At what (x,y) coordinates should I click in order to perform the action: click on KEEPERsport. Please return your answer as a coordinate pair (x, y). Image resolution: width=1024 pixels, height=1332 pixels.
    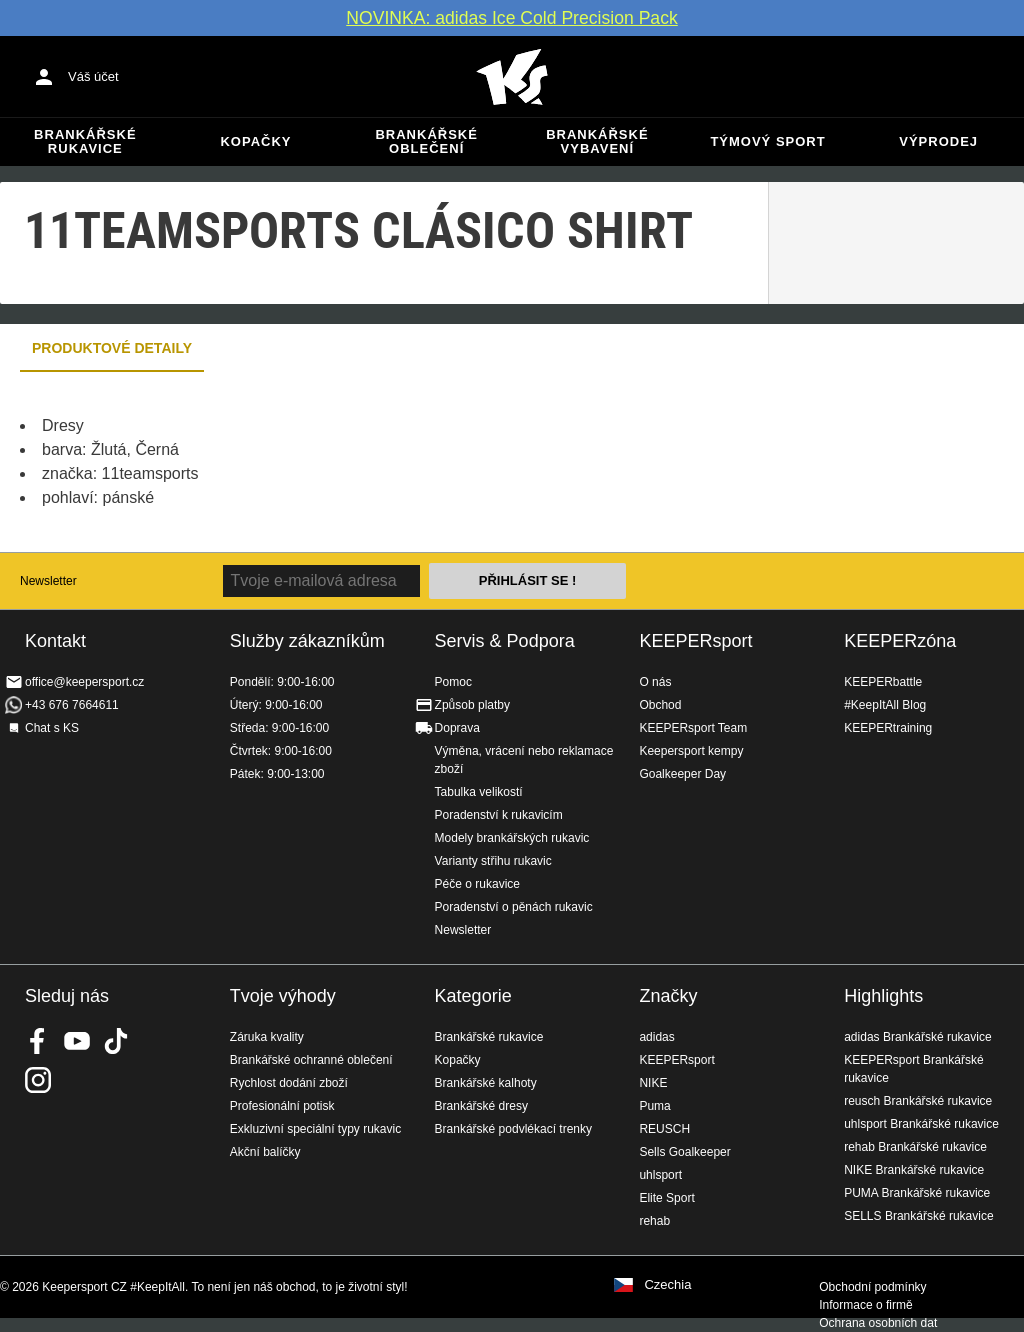
    Looking at the image, I should click on (695, 641).